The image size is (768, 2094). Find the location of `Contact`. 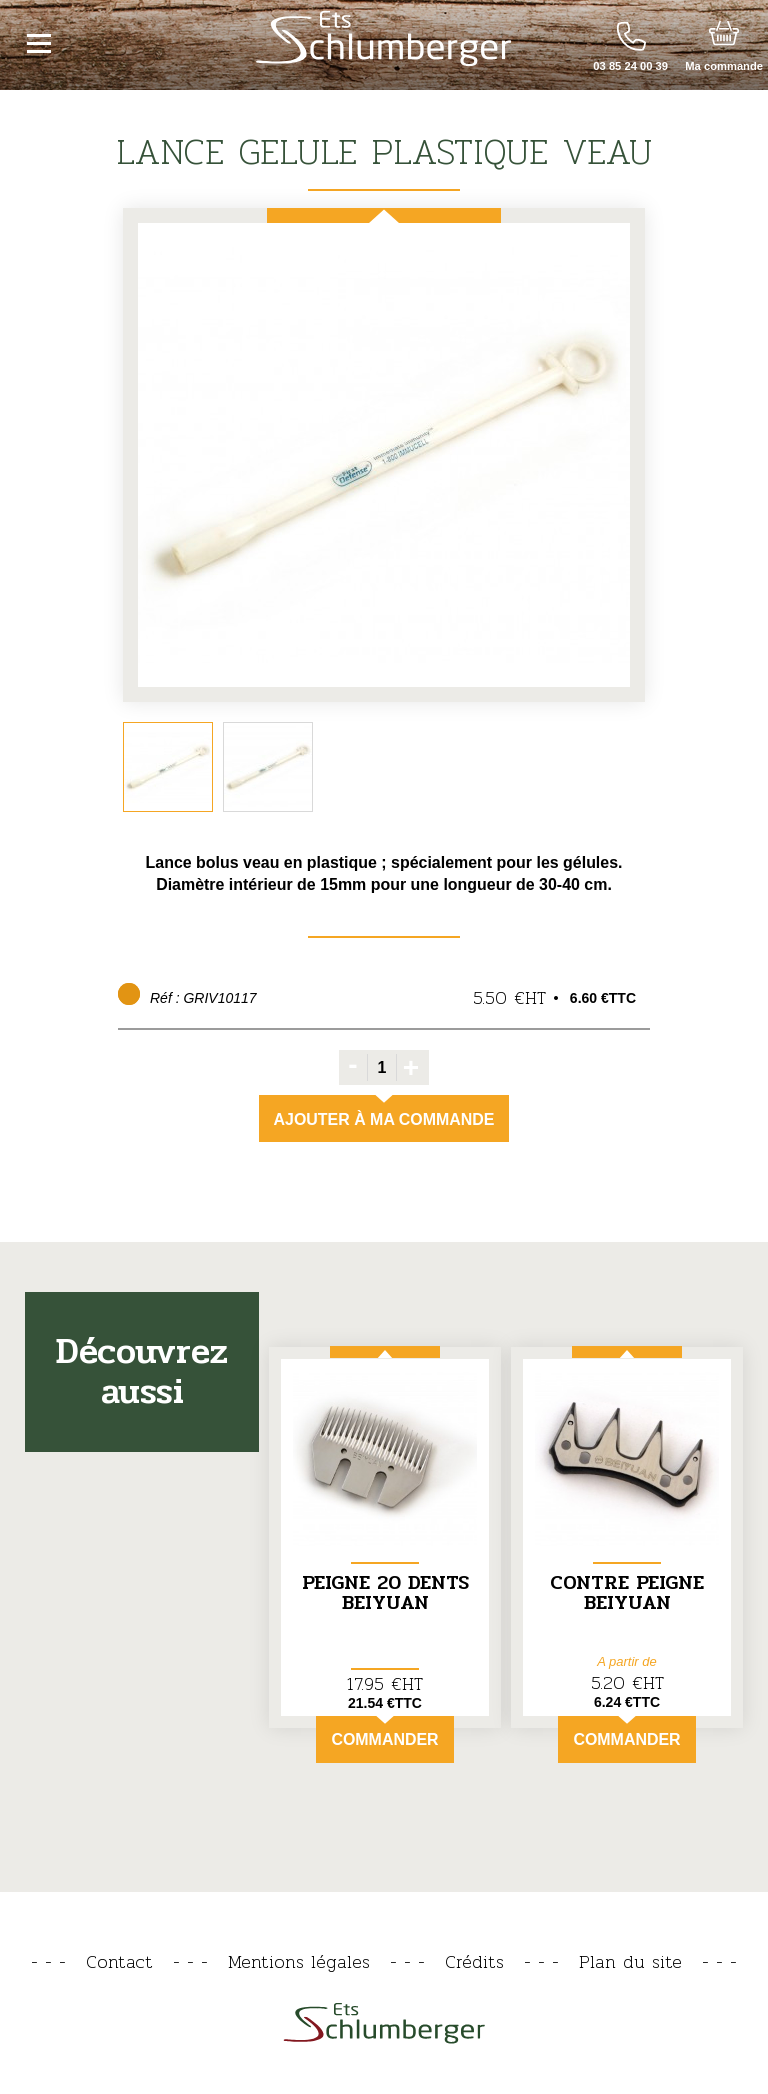

Contact is located at coordinates (119, 1961).